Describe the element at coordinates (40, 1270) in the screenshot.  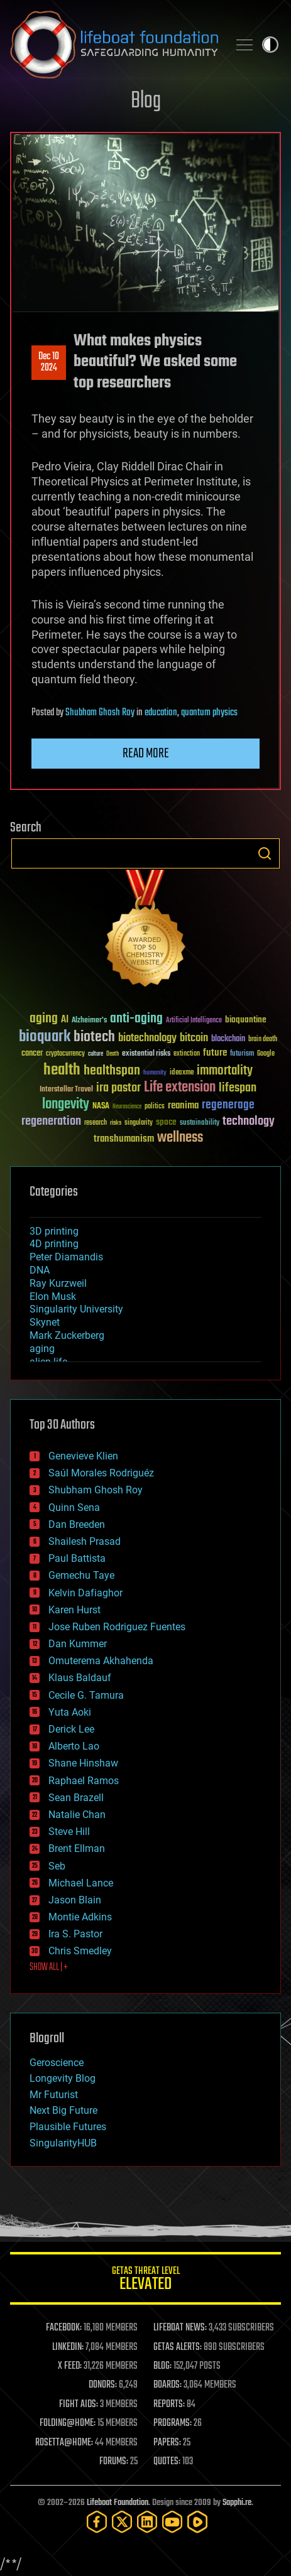
I see `DNA` at that location.